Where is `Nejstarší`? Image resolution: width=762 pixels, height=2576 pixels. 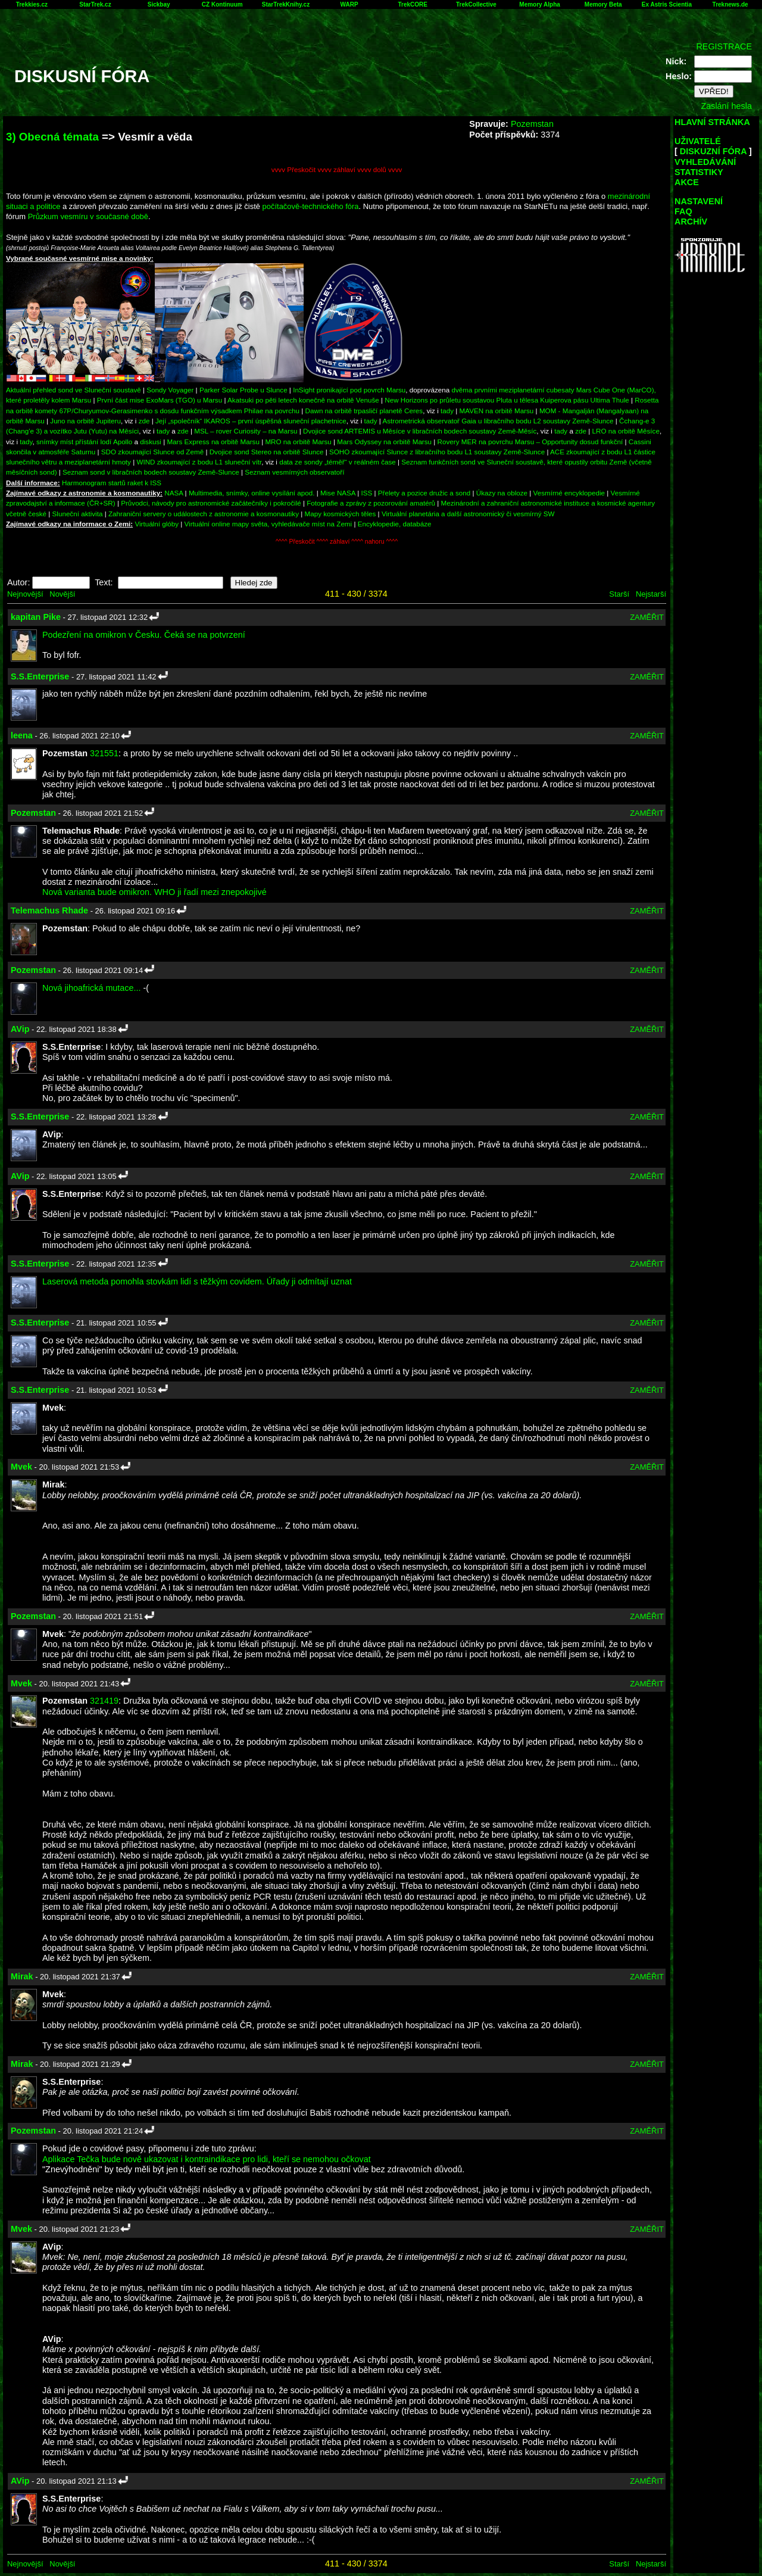
Nejstarší is located at coordinates (651, 594).